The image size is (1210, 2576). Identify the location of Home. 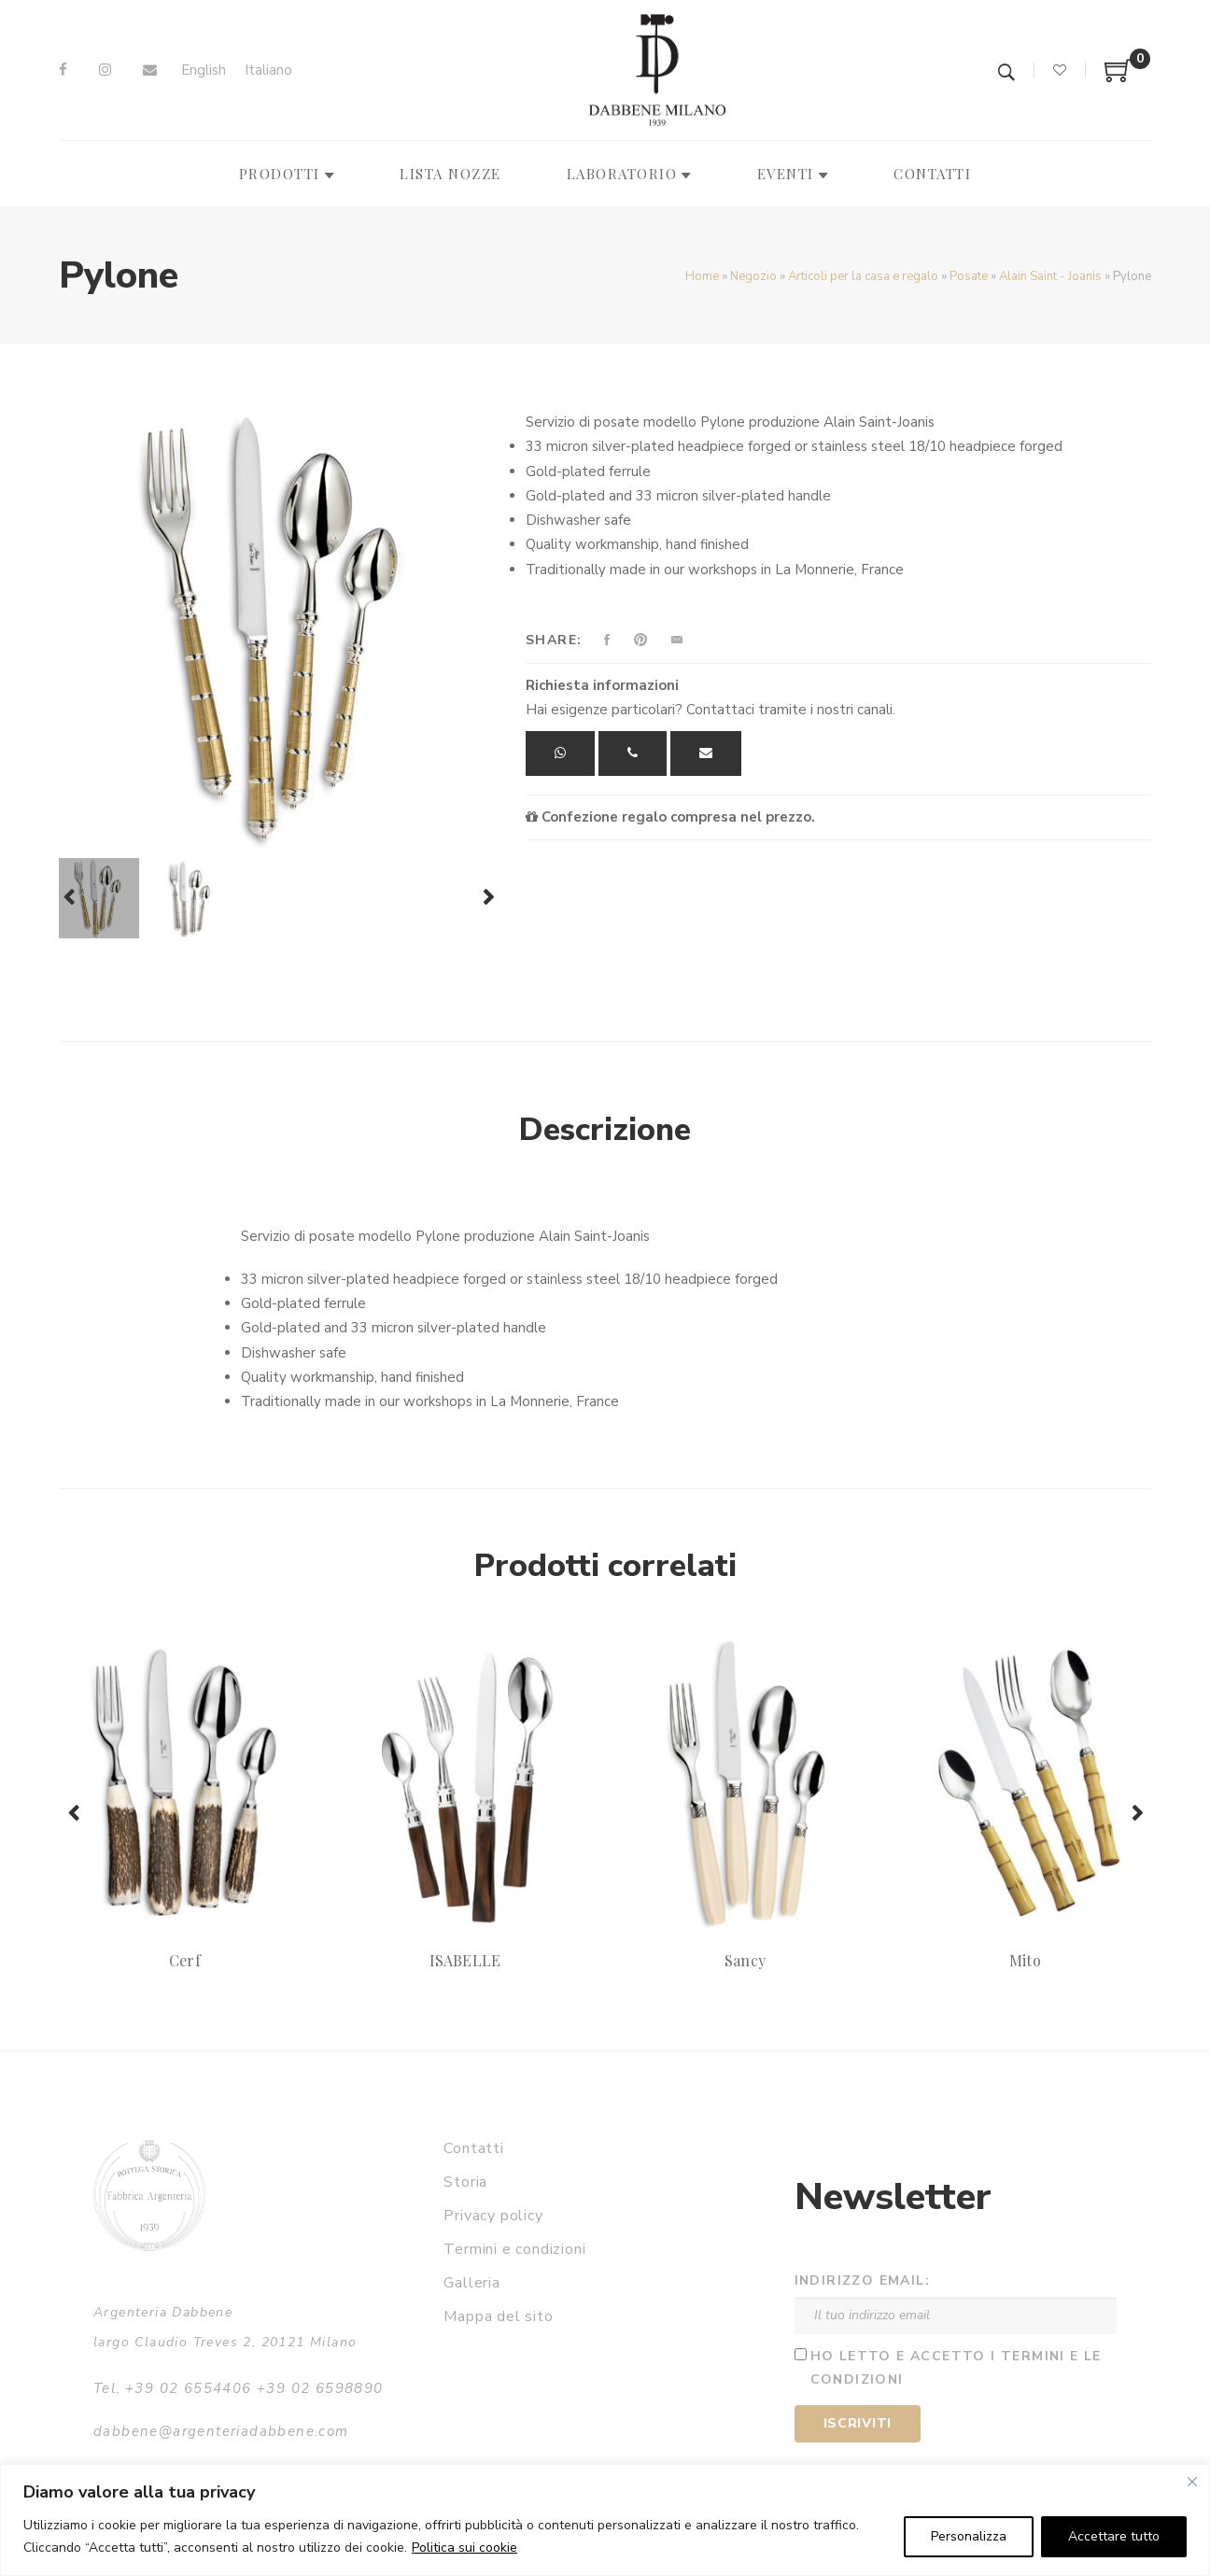
(702, 276).